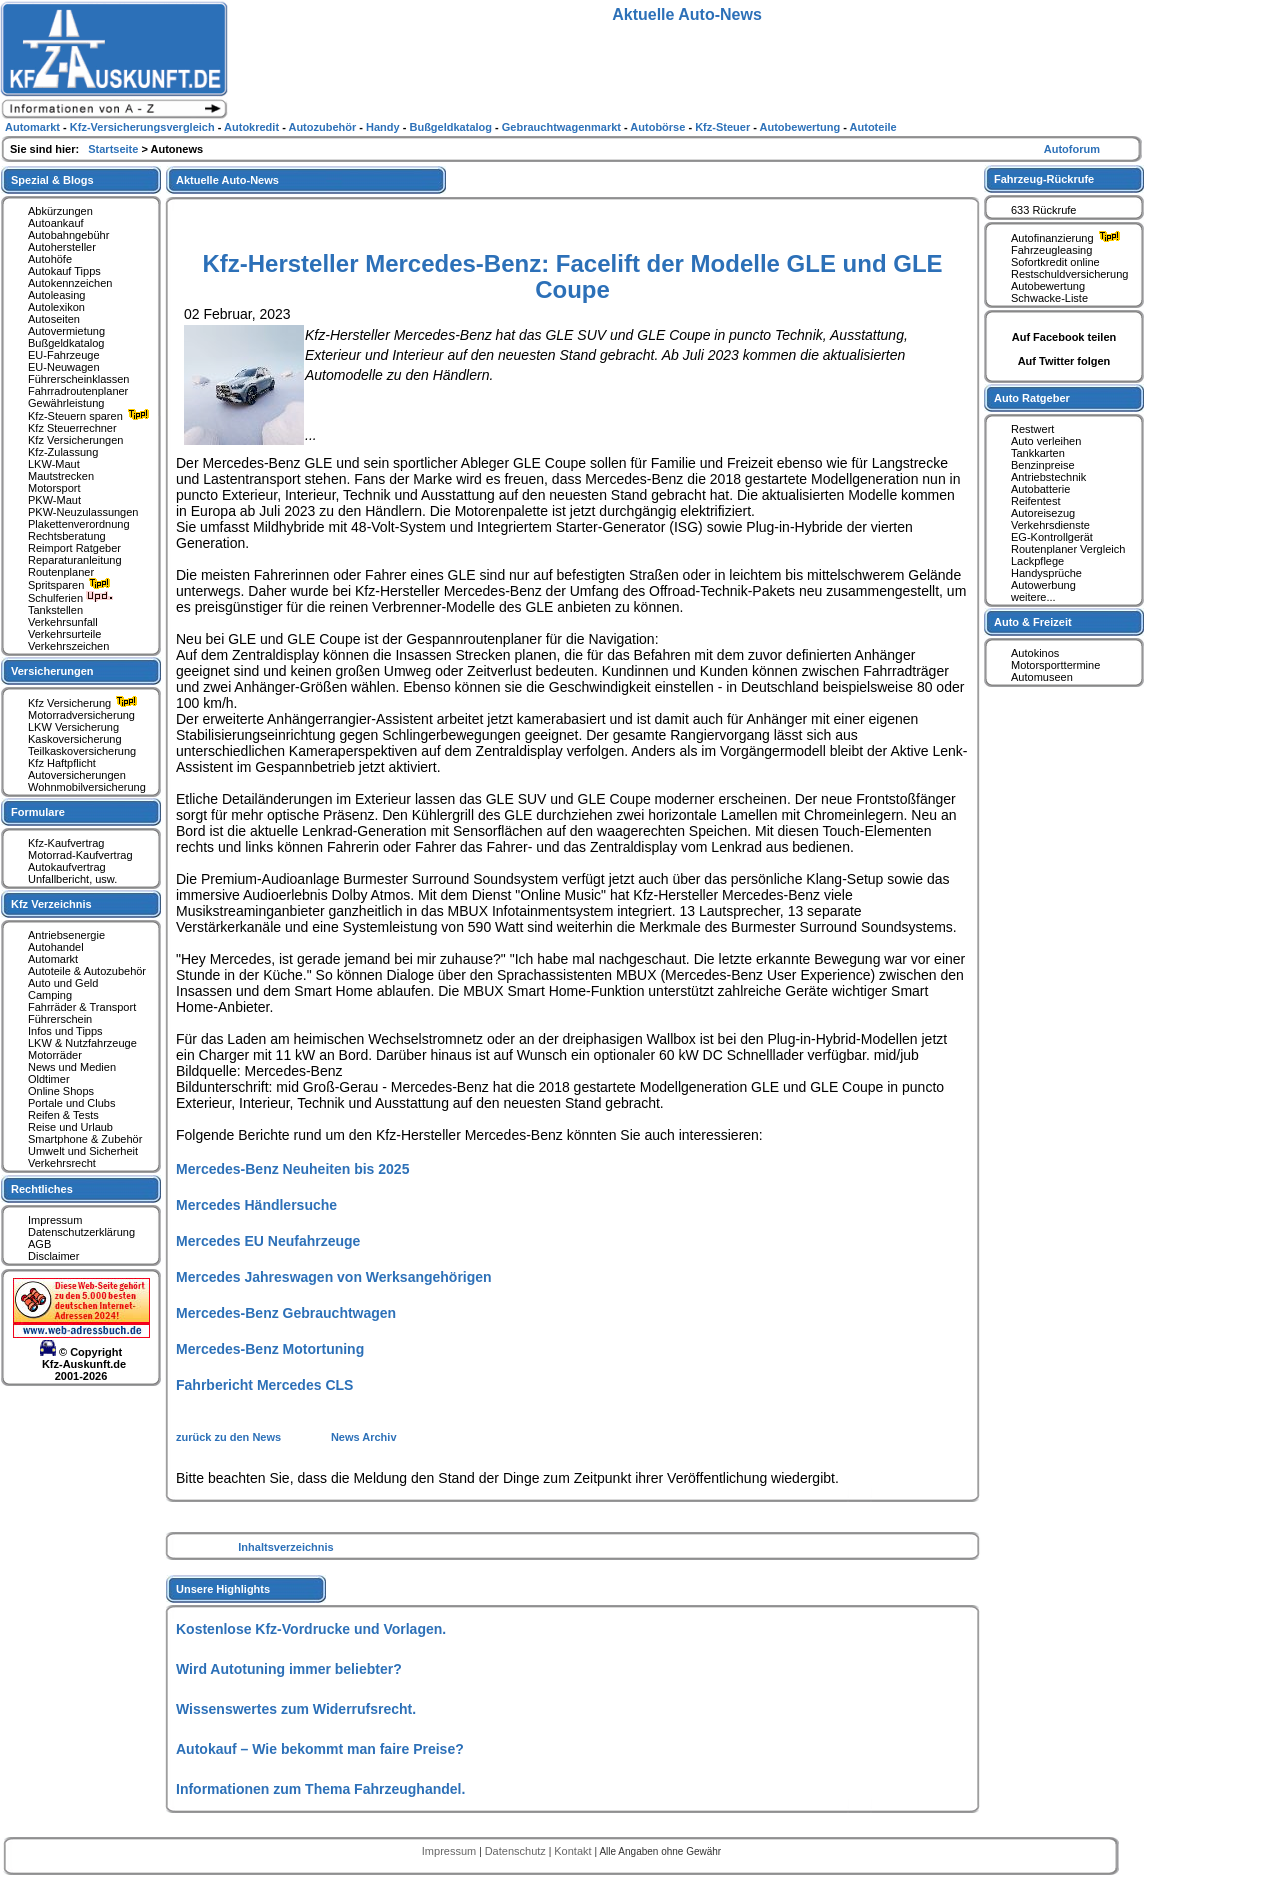 The height and width of the screenshot is (1900, 1280). I want to click on Motorräder, so click(55, 1055).